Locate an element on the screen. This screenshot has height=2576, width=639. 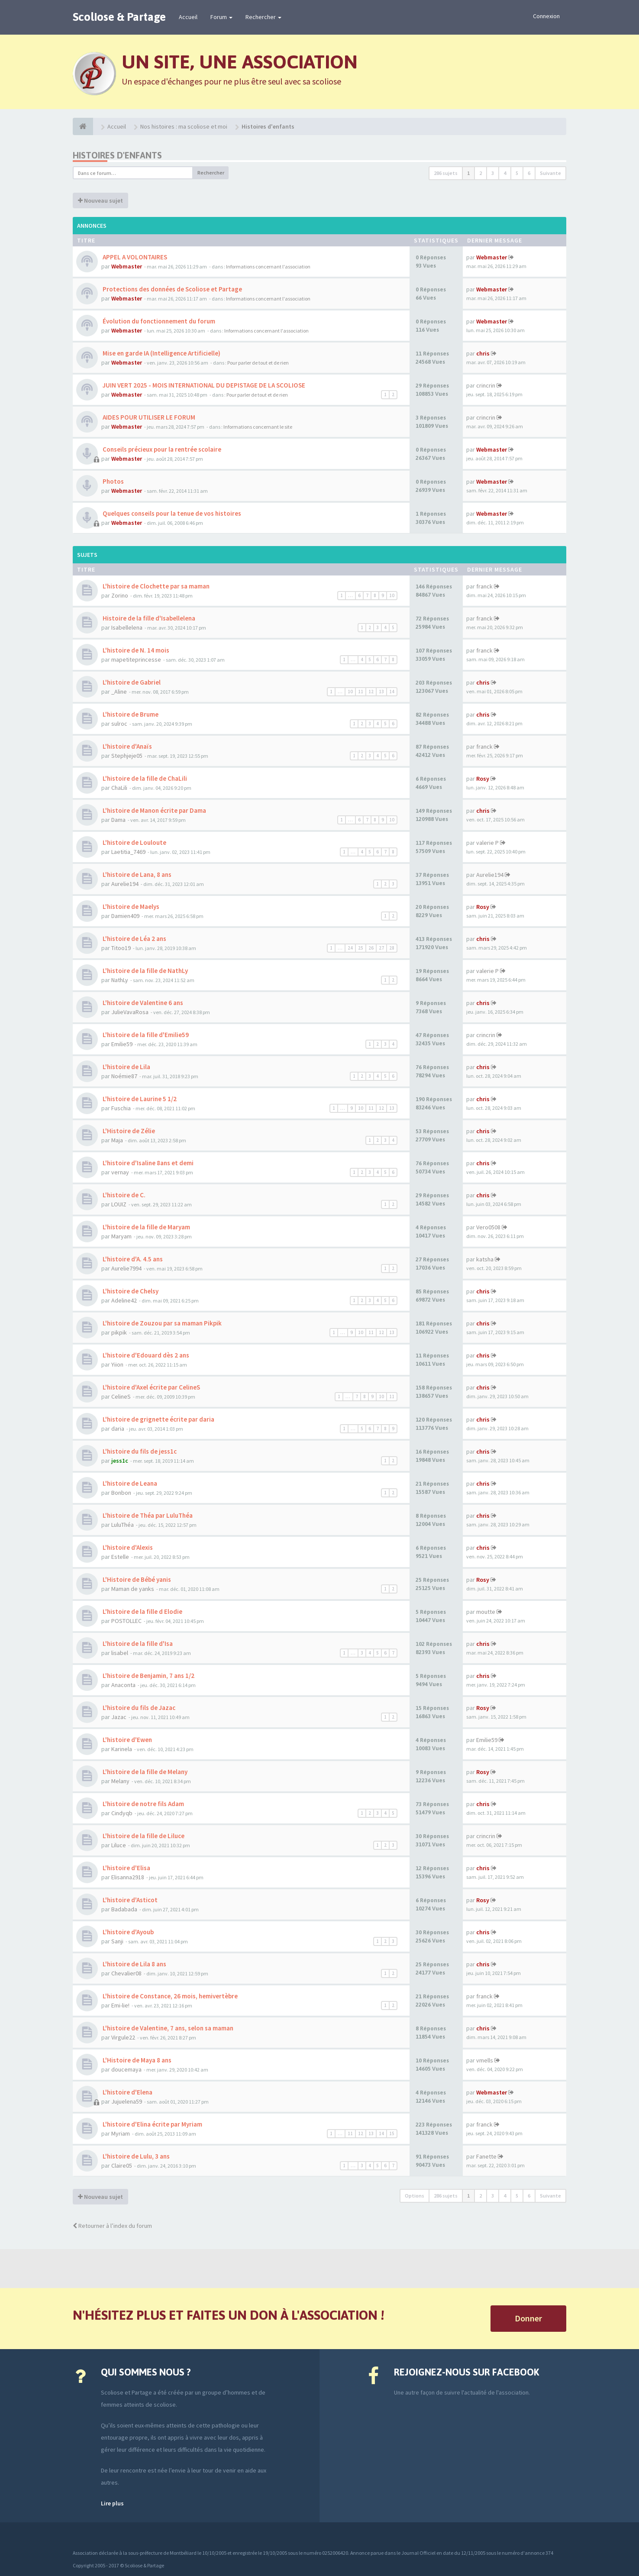
Adeline42 is located at coordinates (124, 1300).